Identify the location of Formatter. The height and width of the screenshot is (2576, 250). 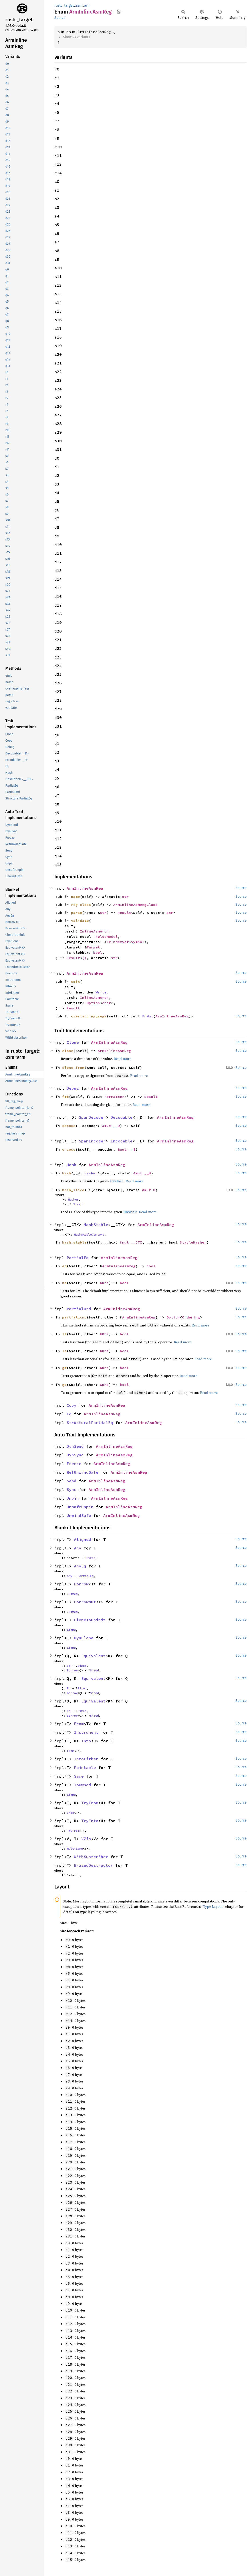
(114, 1096).